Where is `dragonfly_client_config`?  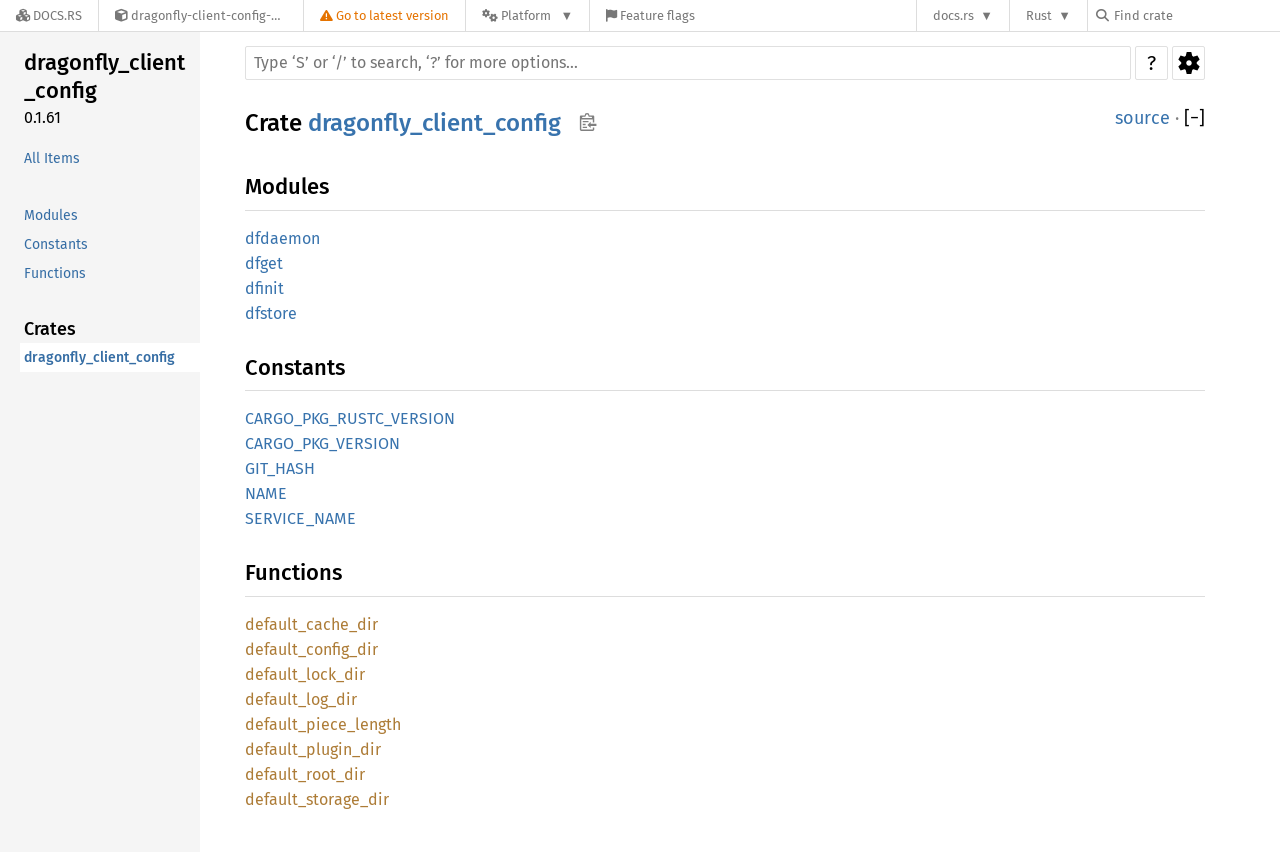
dragonfly_client_config is located at coordinates (104, 76).